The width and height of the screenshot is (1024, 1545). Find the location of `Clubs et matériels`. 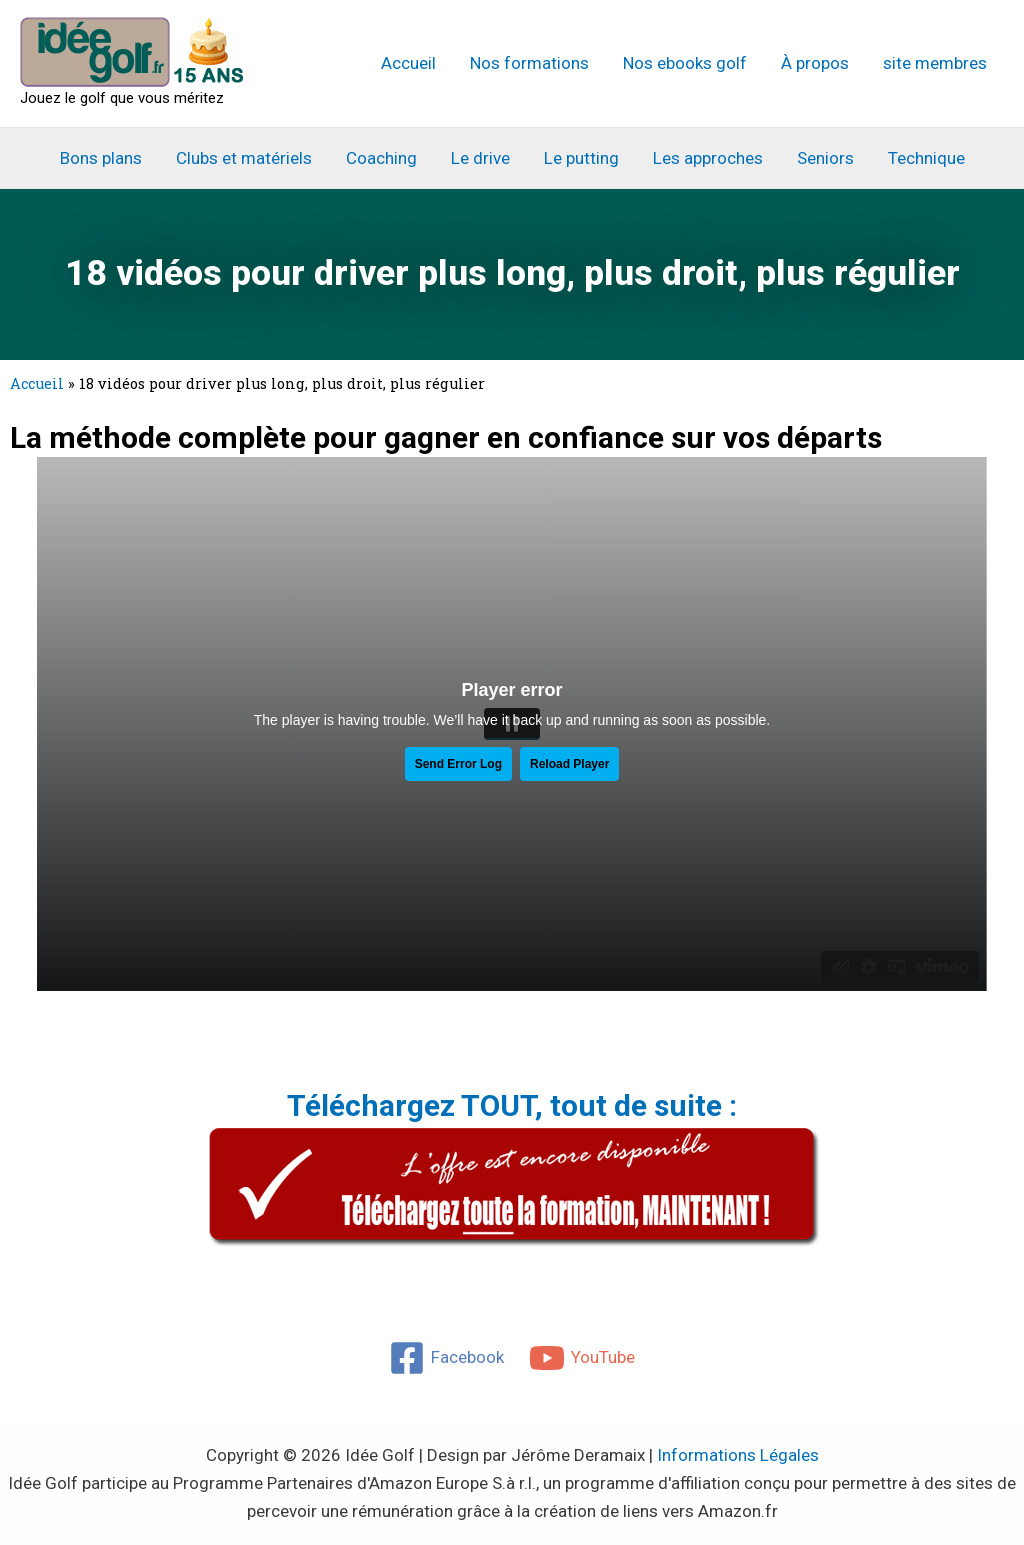

Clubs et matériels is located at coordinates (244, 158).